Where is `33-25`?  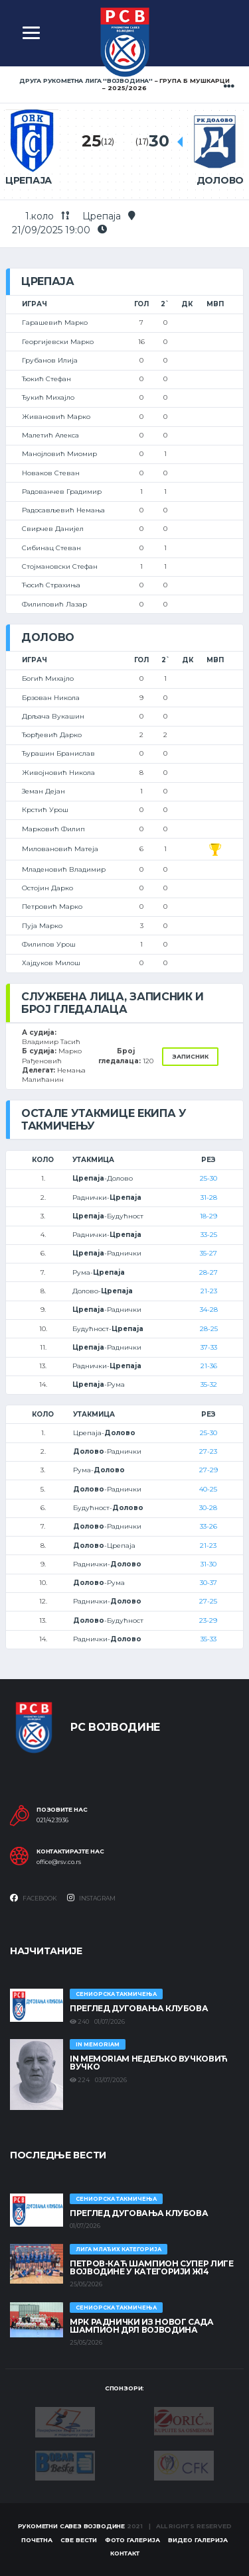
33-25 is located at coordinates (209, 1234).